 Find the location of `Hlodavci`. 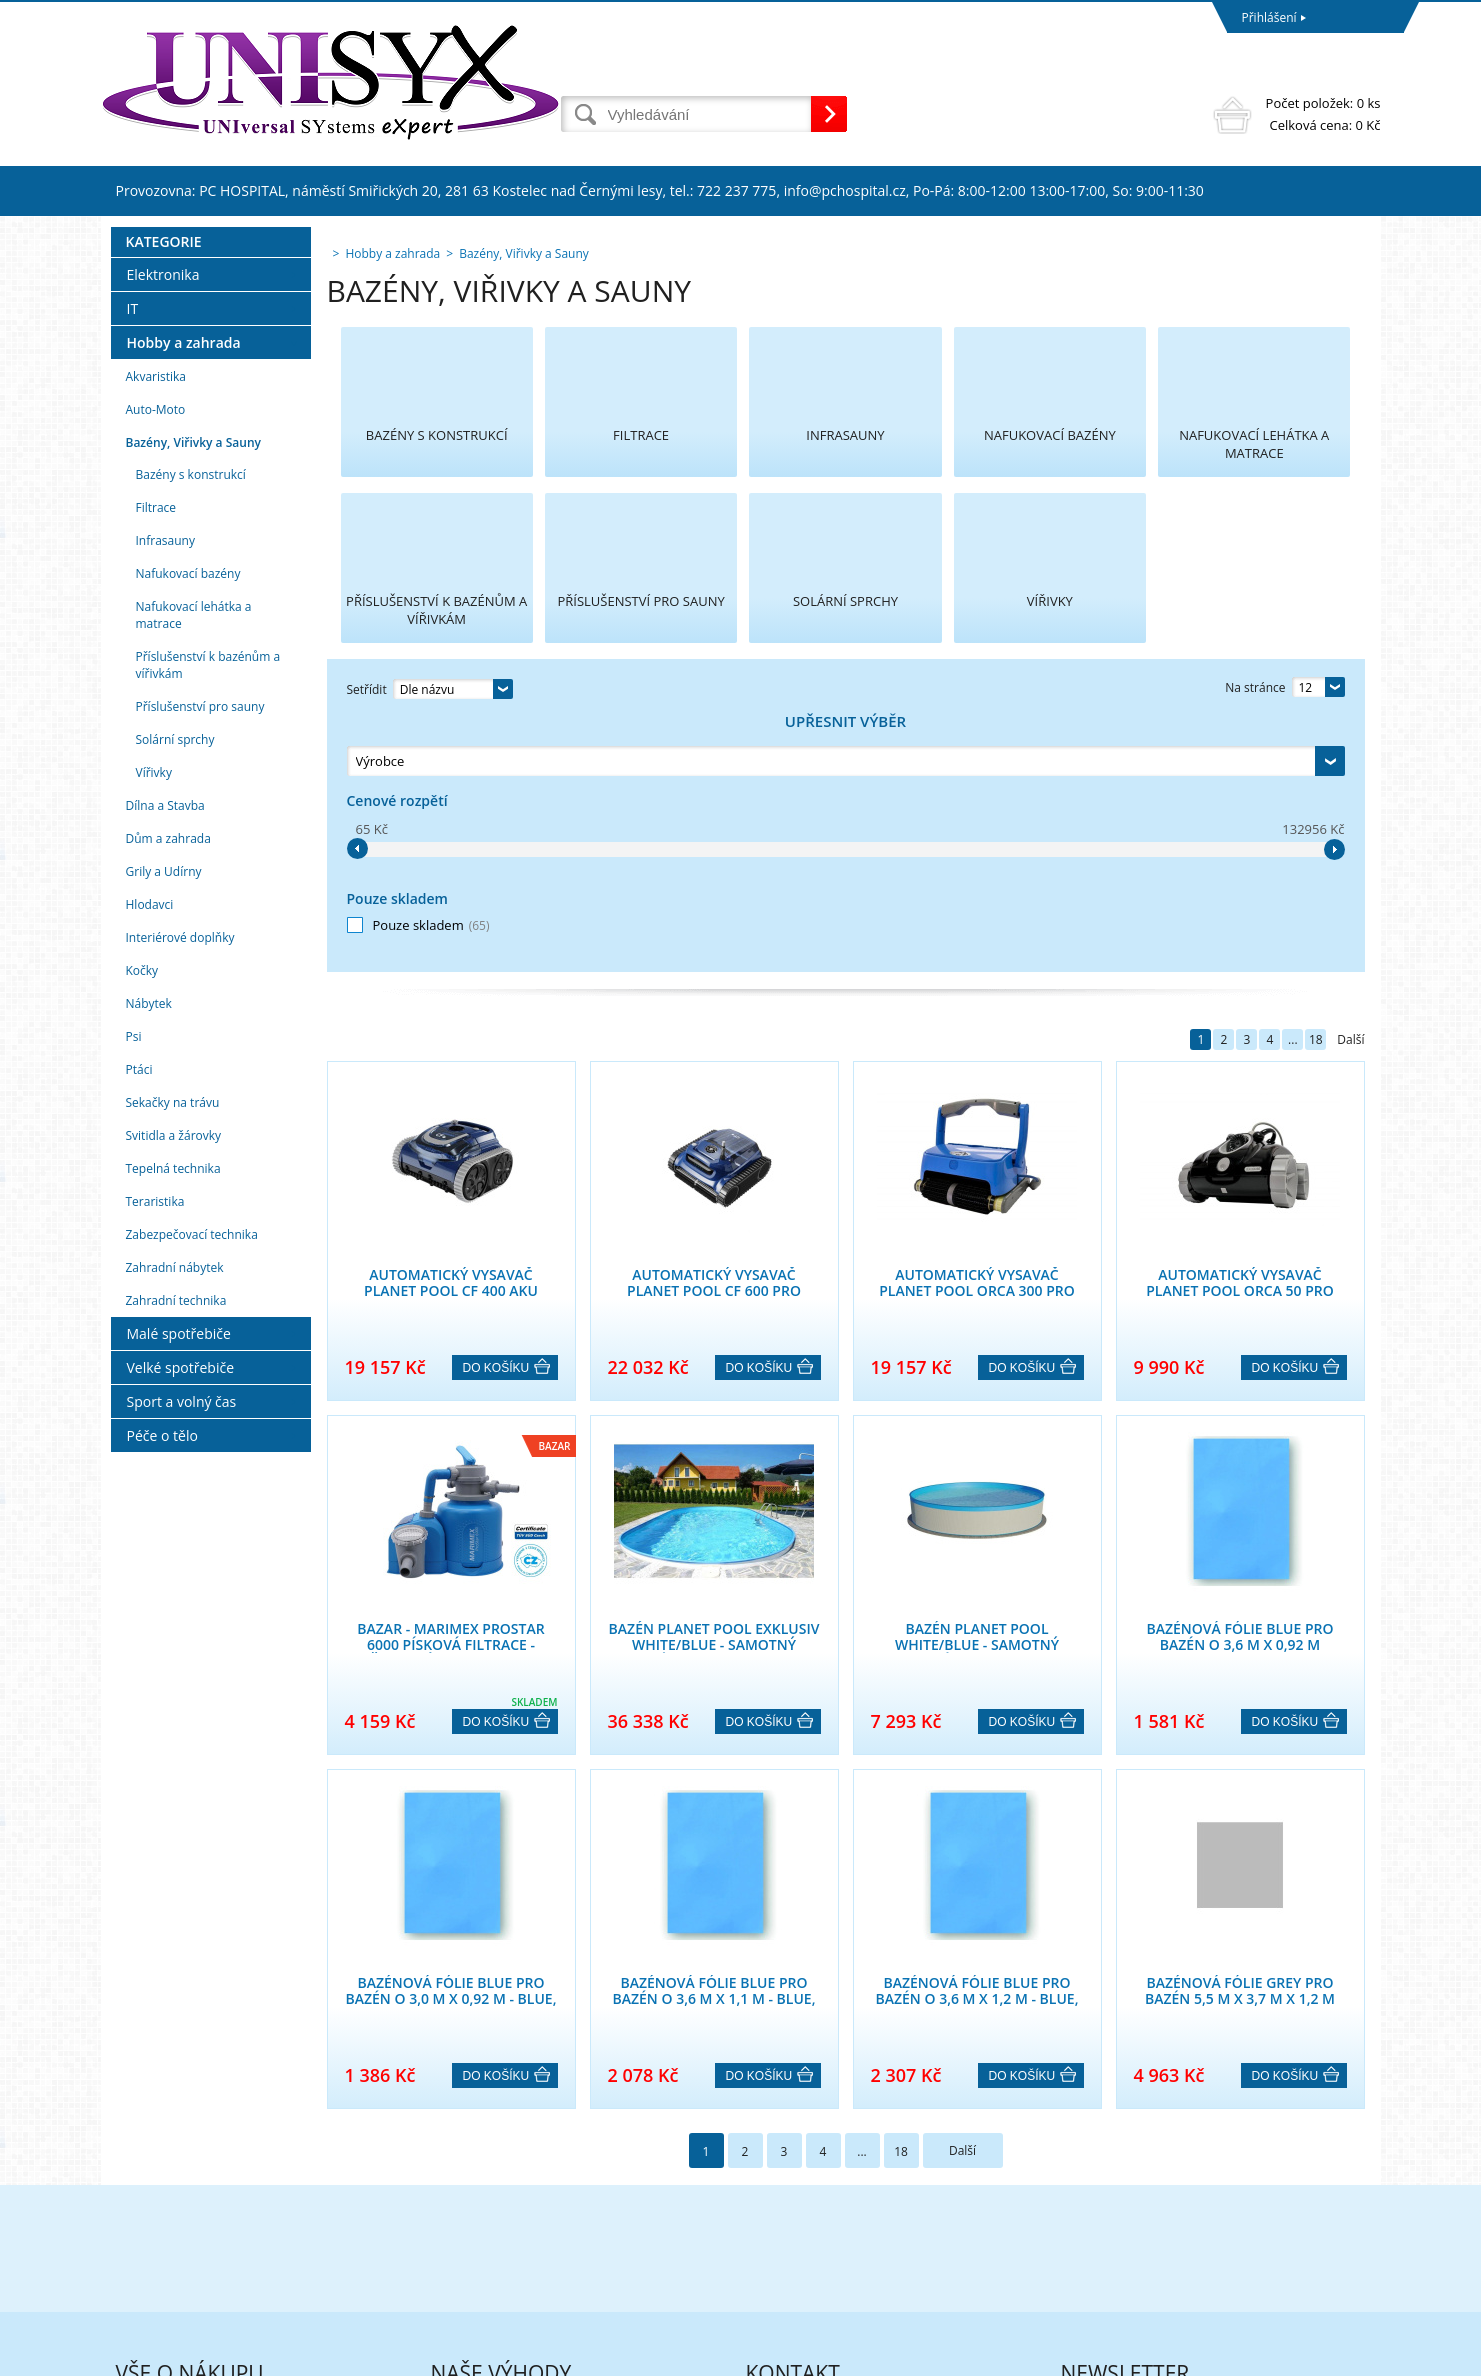

Hlodavci is located at coordinates (150, 1157).